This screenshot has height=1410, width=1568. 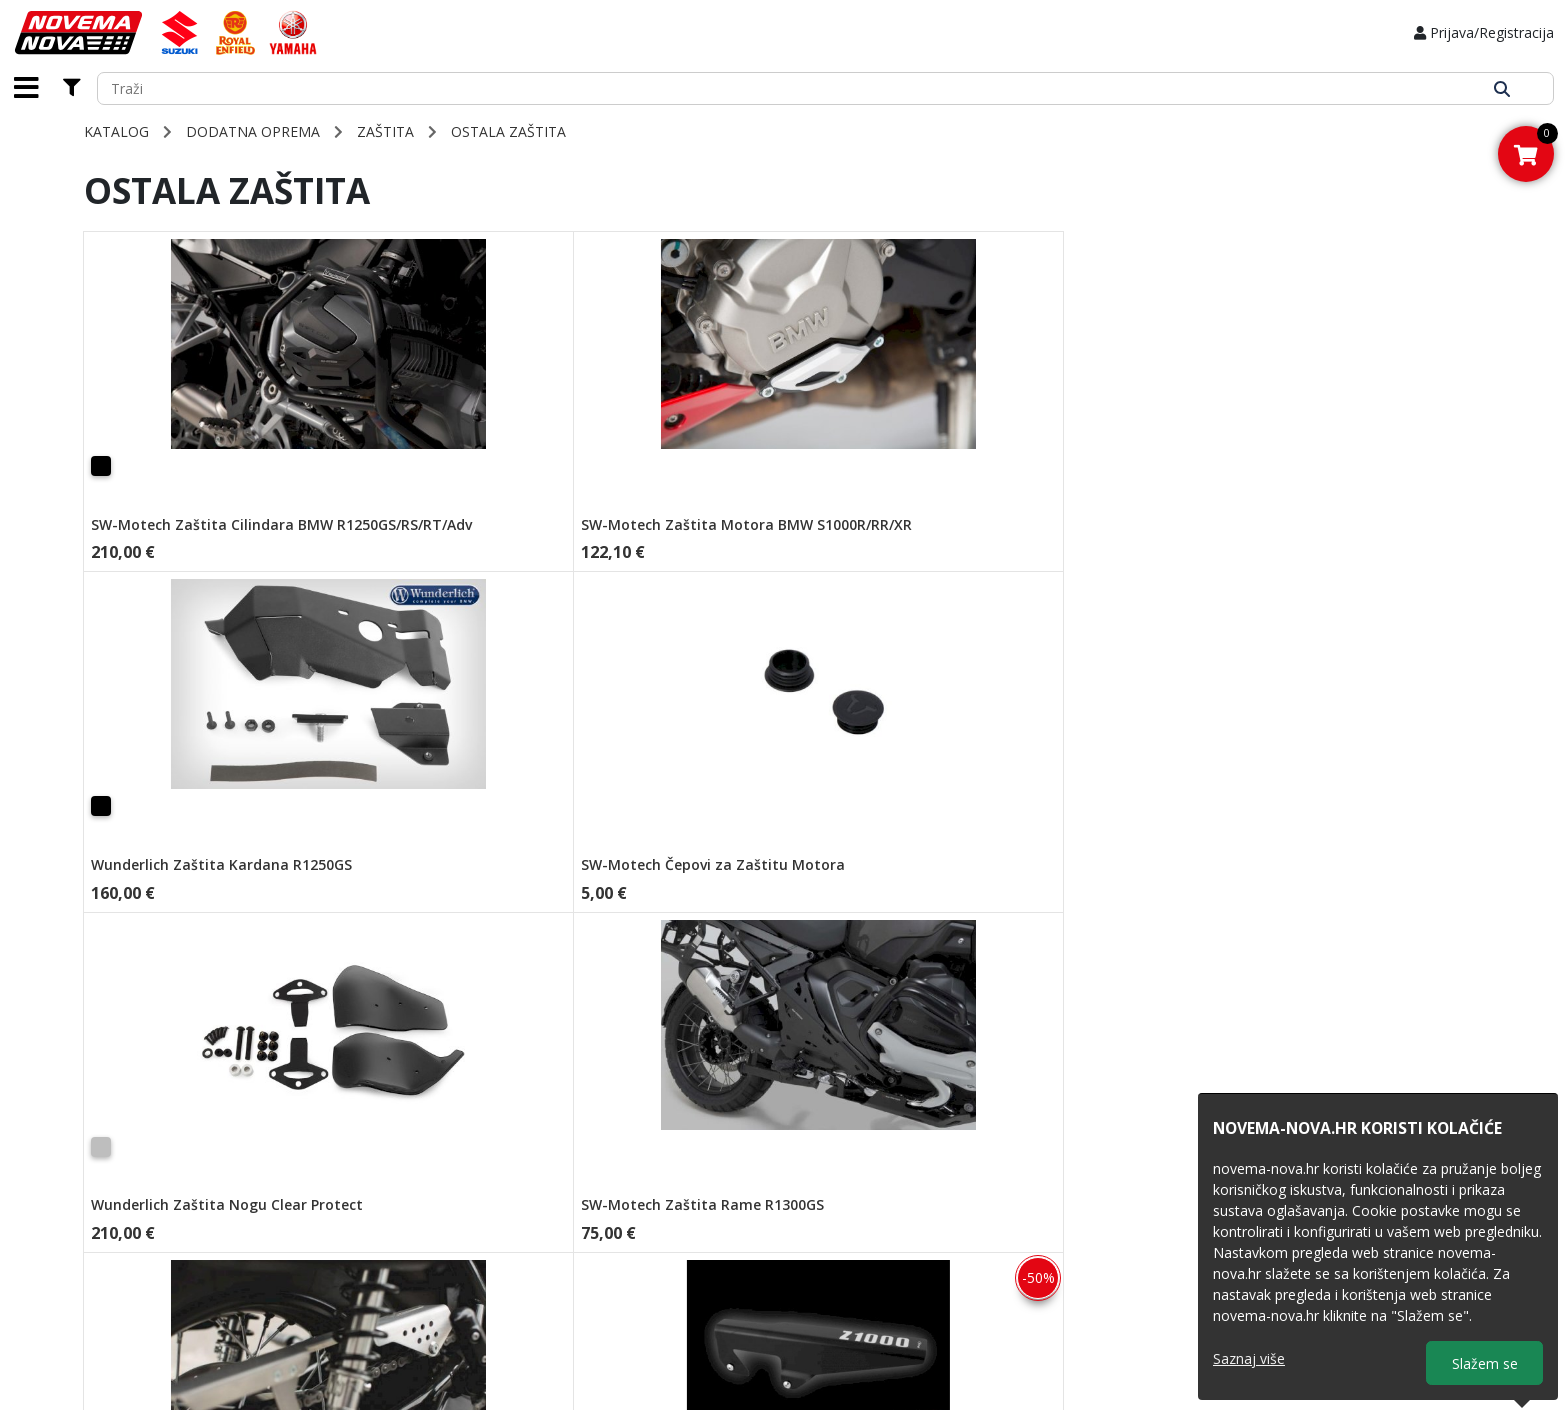 I want to click on Zaštita privatnosti, so click(x=647, y=1187).